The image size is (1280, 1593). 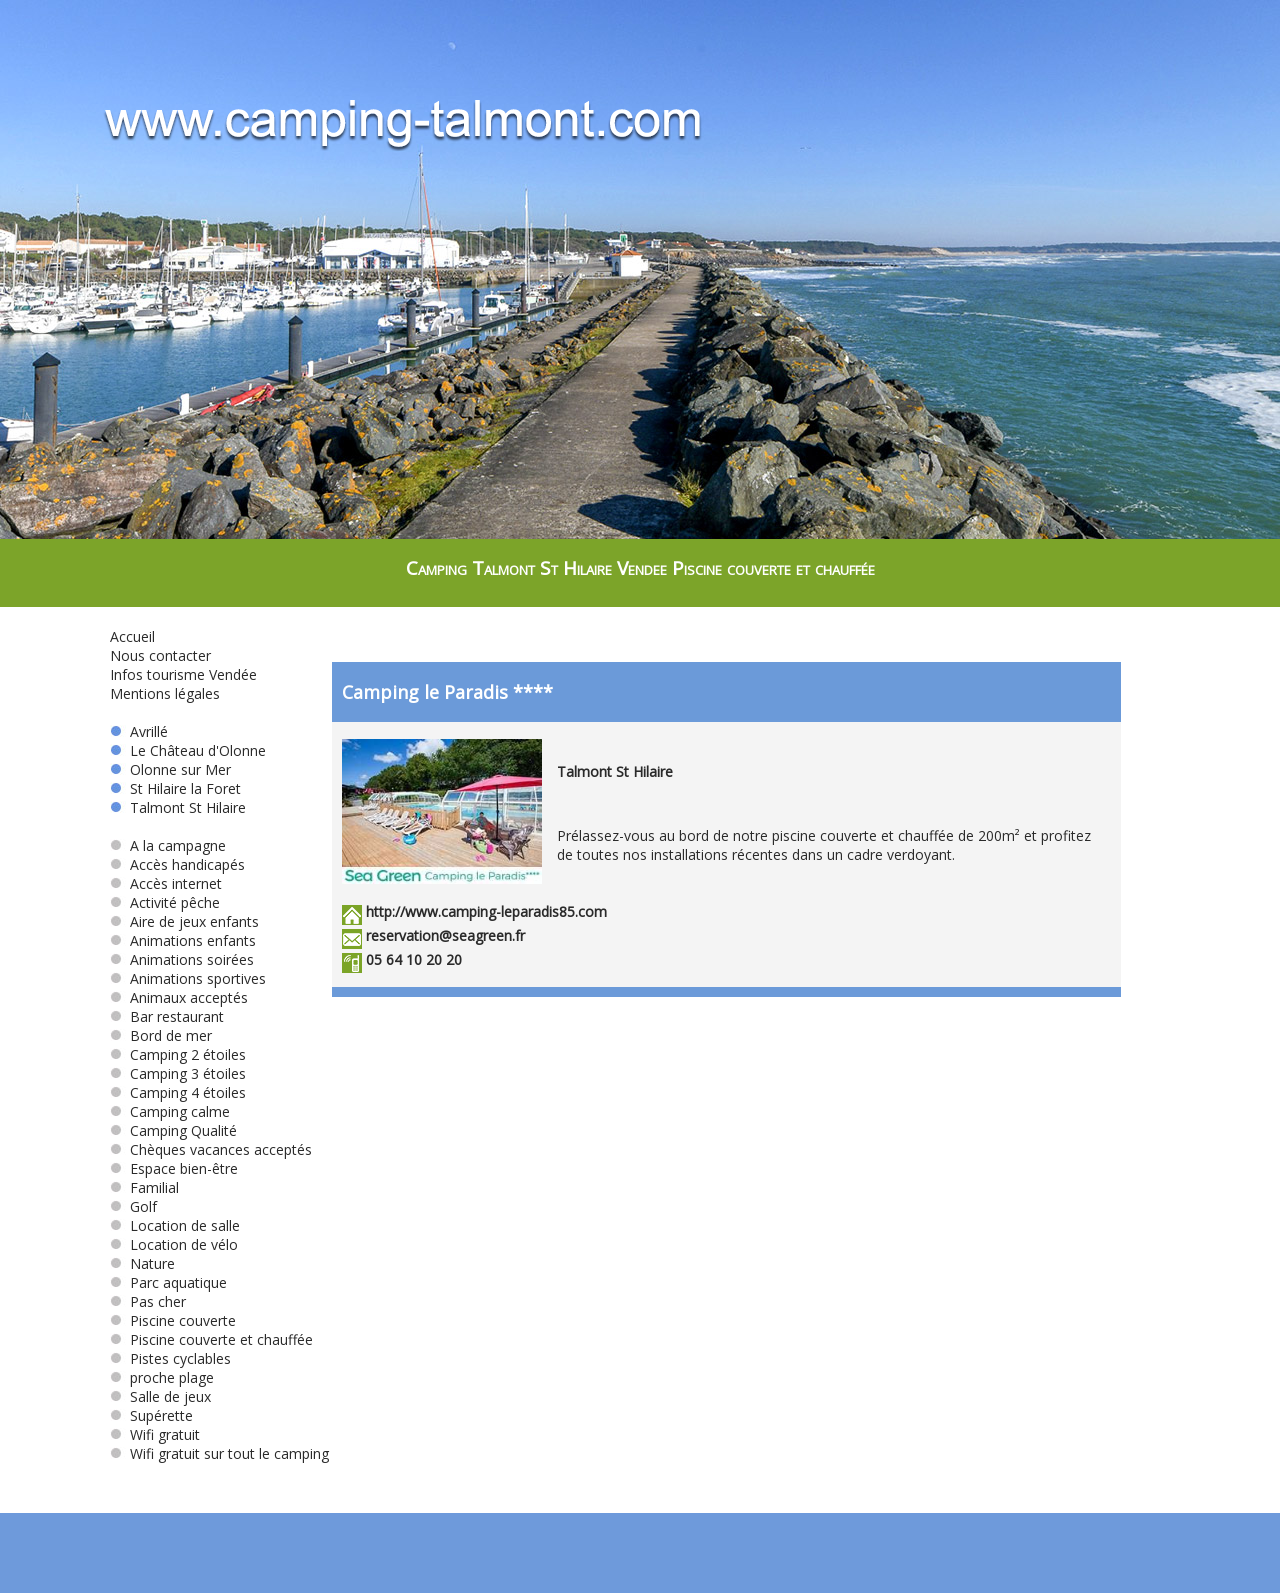 What do you see at coordinates (166, 883) in the screenshot?
I see `Accès internet` at bounding box center [166, 883].